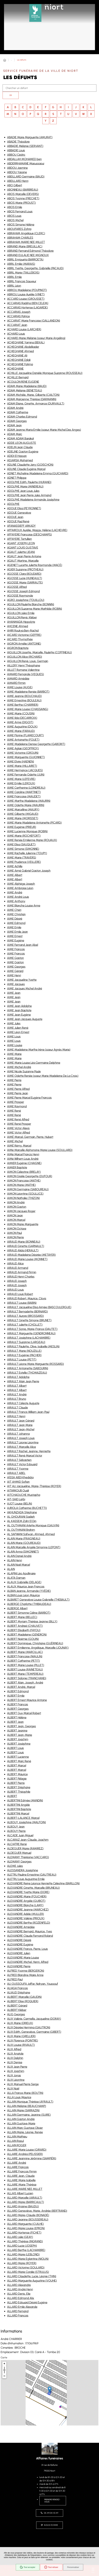  I want to click on AIME Antoinette (FOUET), so click(23, 739).